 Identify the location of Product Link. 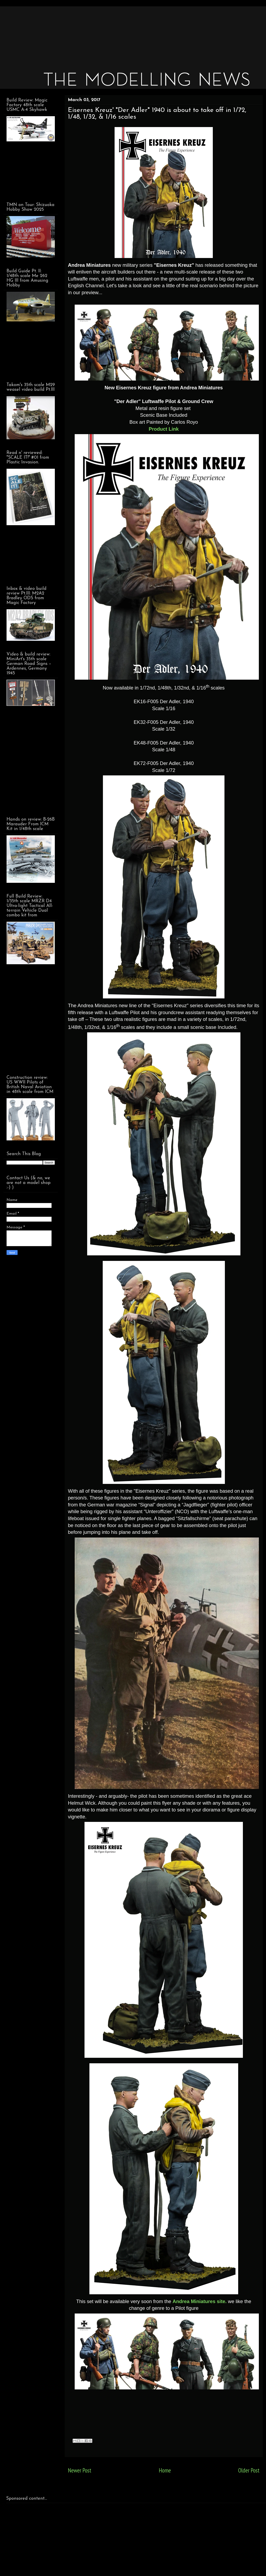
(164, 429).